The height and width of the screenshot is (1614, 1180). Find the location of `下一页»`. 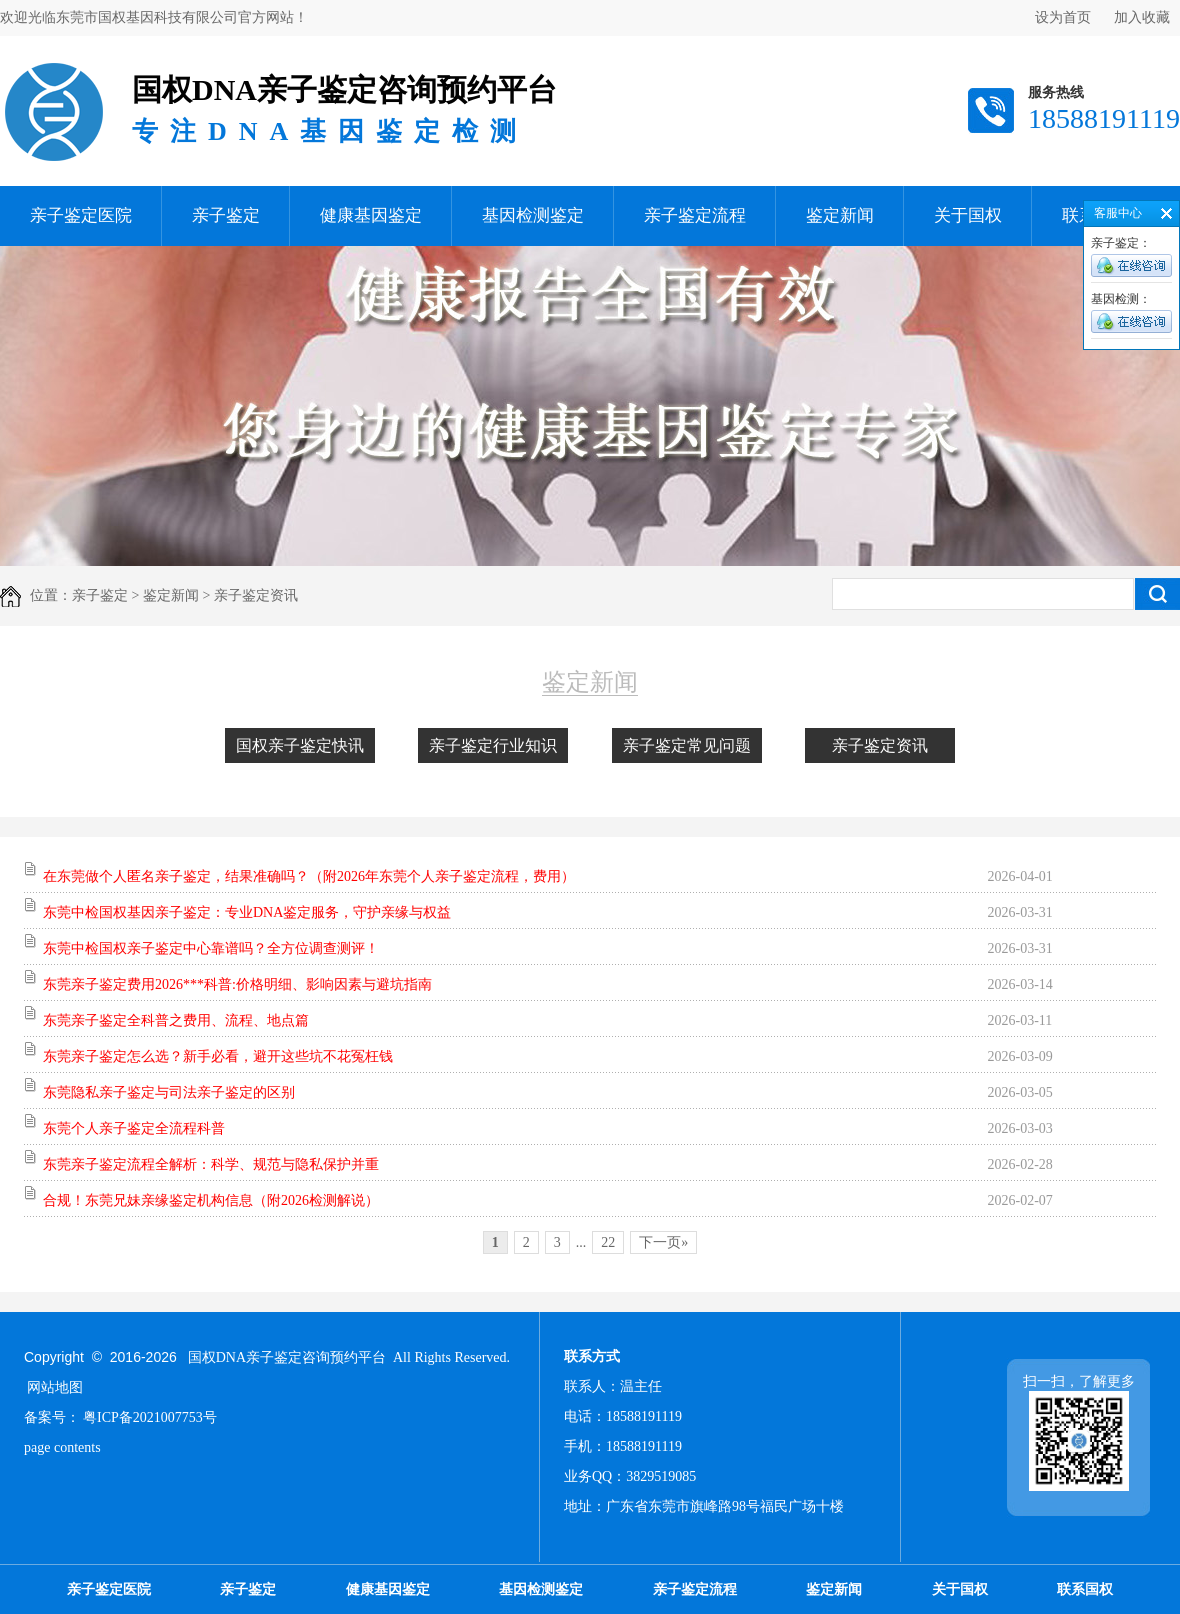

下一页» is located at coordinates (663, 1242).